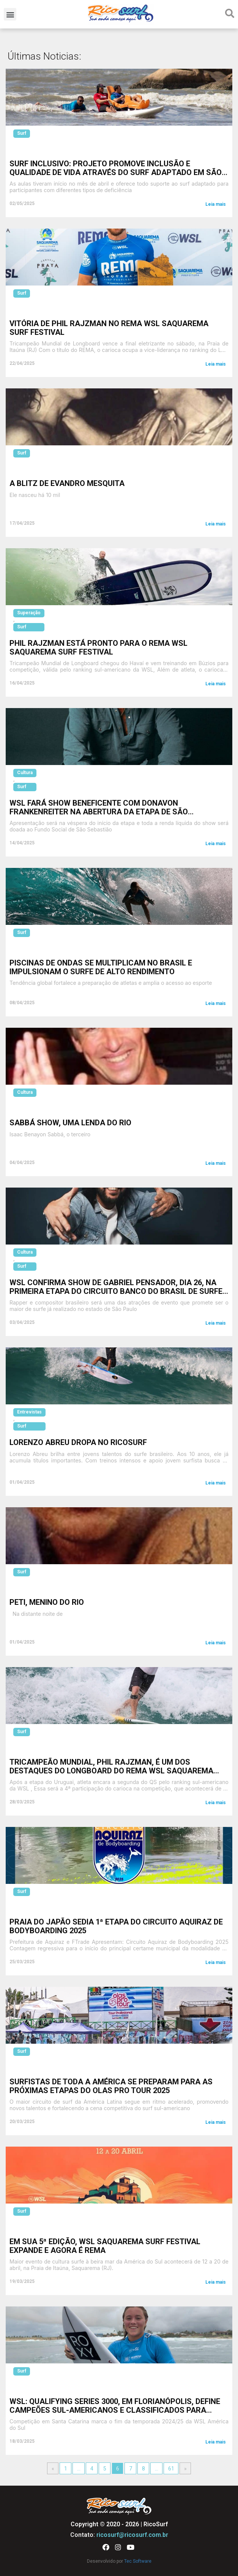  What do you see at coordinates (215, 204) in the screenshot?
I see `Leia mais` at bounding box center [215, 204].